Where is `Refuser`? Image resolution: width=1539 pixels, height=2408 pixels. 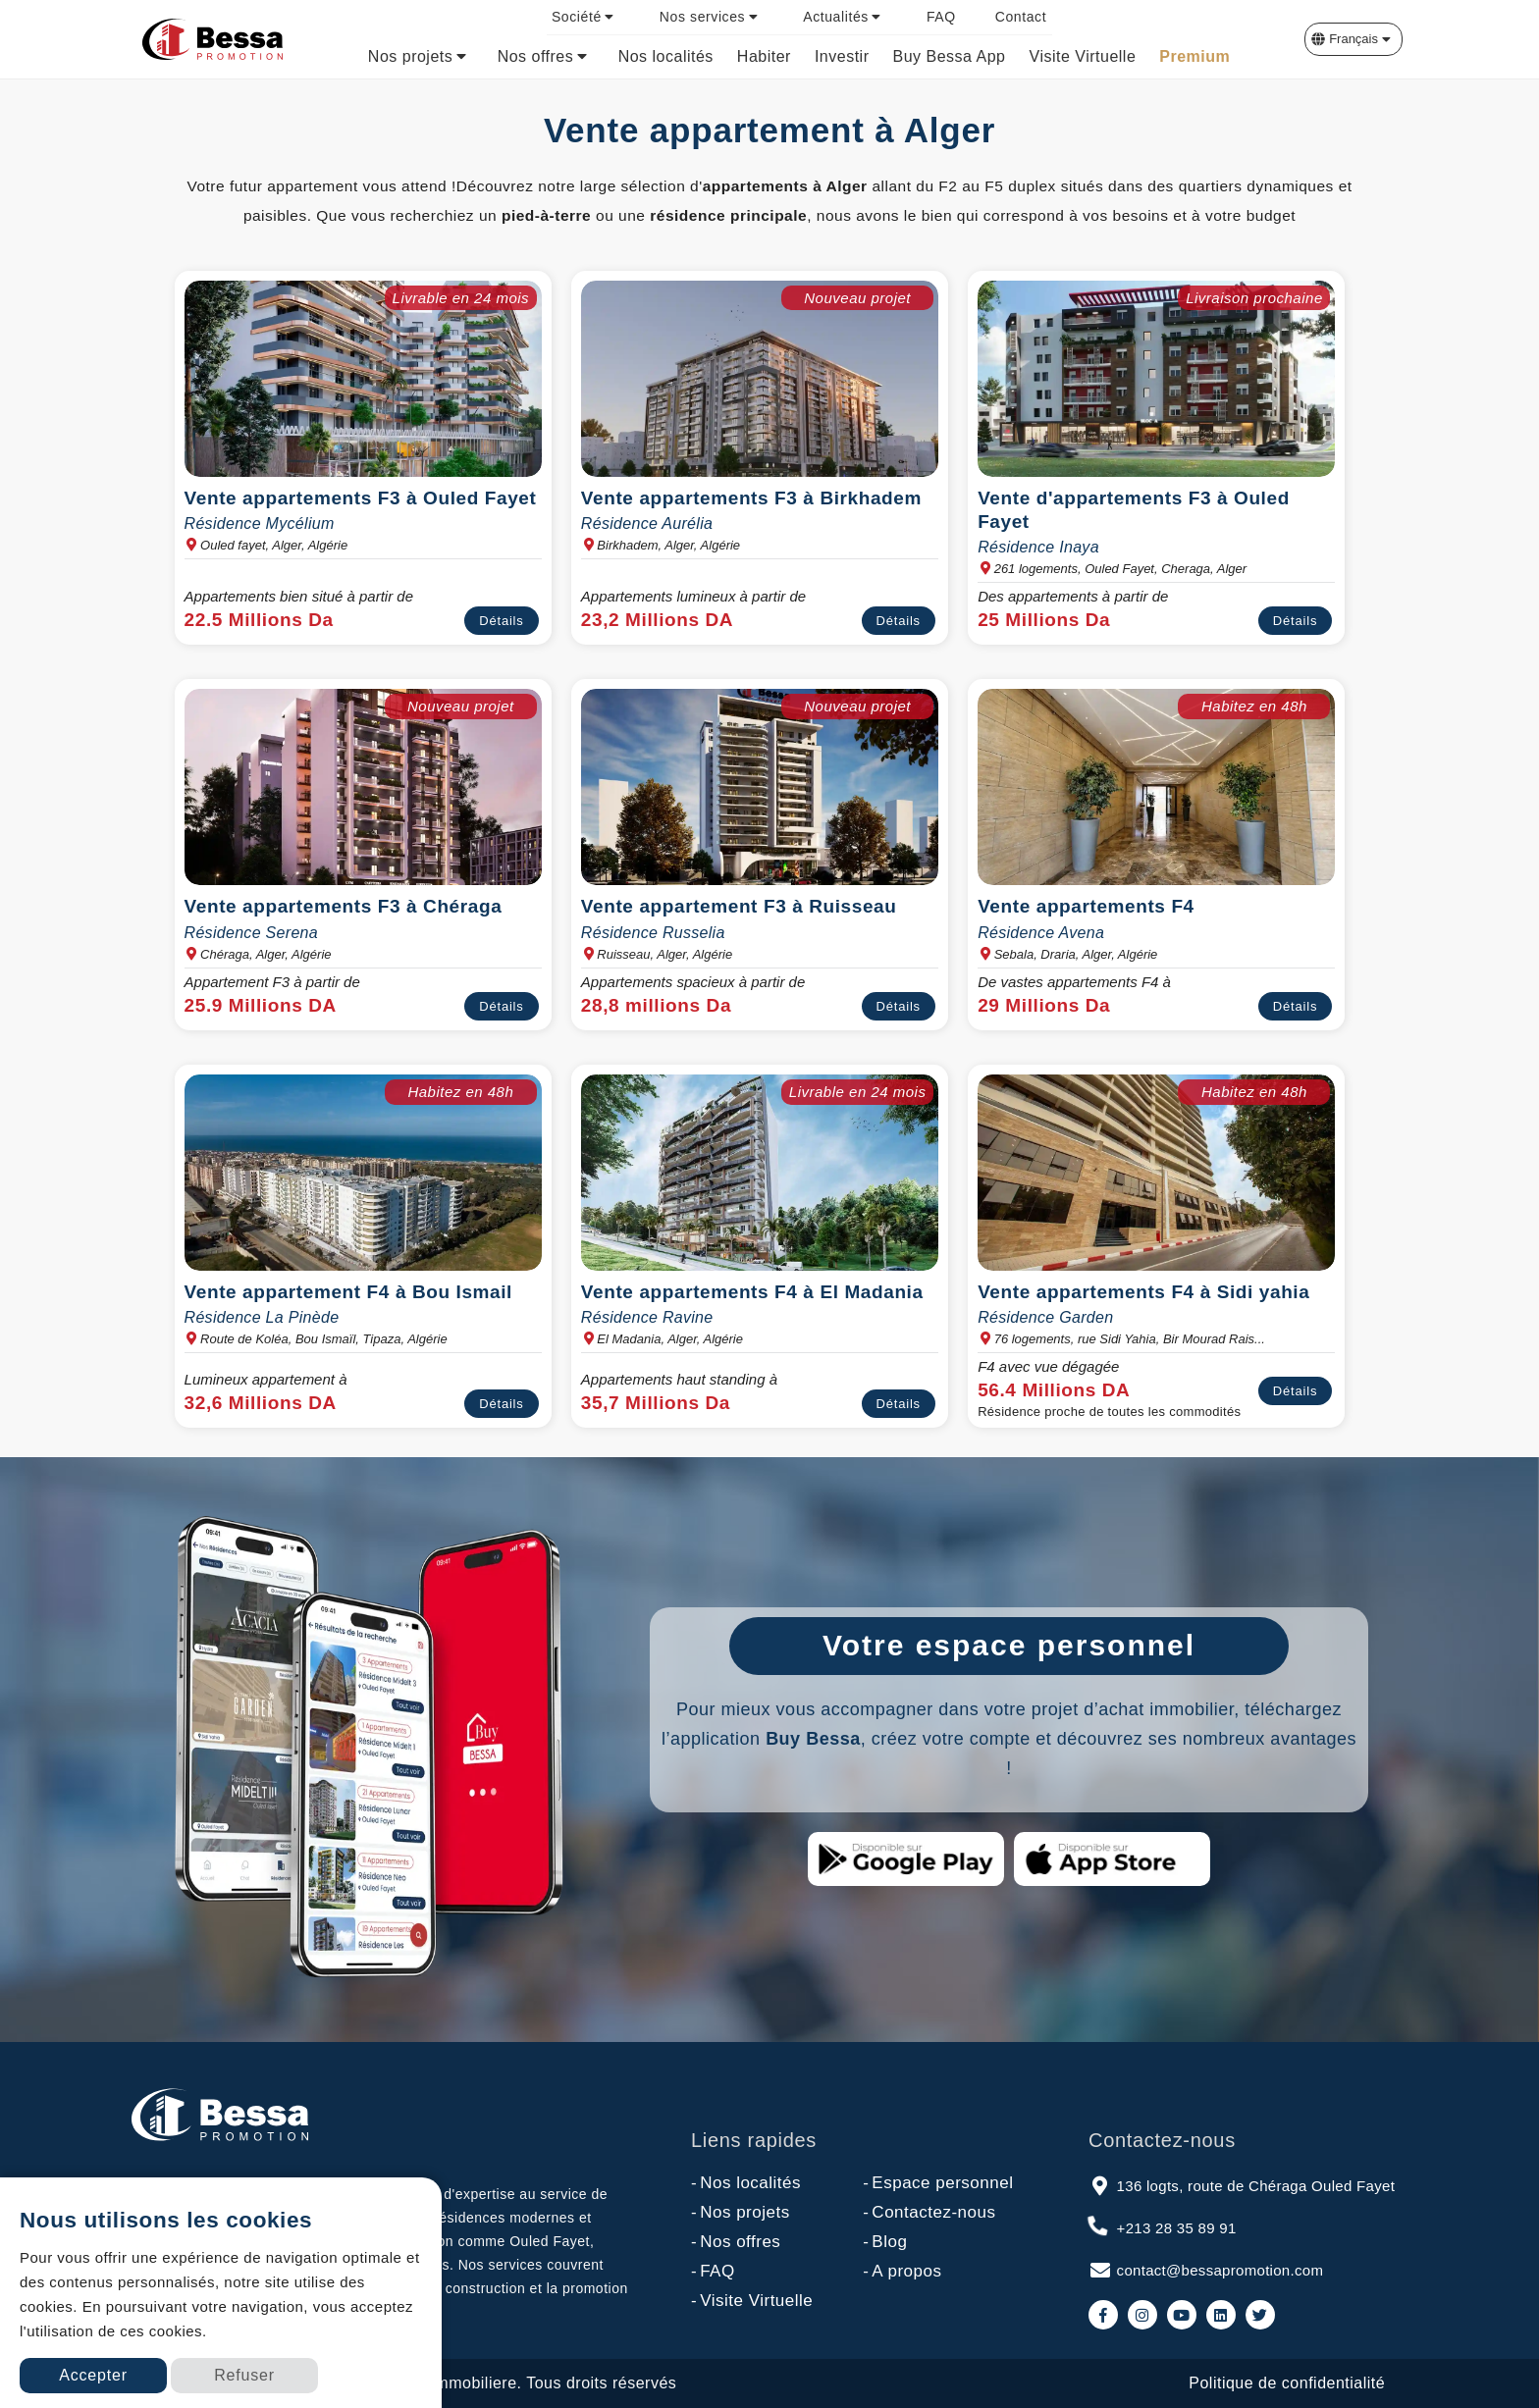
Refuser is located at coordinates (244, 2375).